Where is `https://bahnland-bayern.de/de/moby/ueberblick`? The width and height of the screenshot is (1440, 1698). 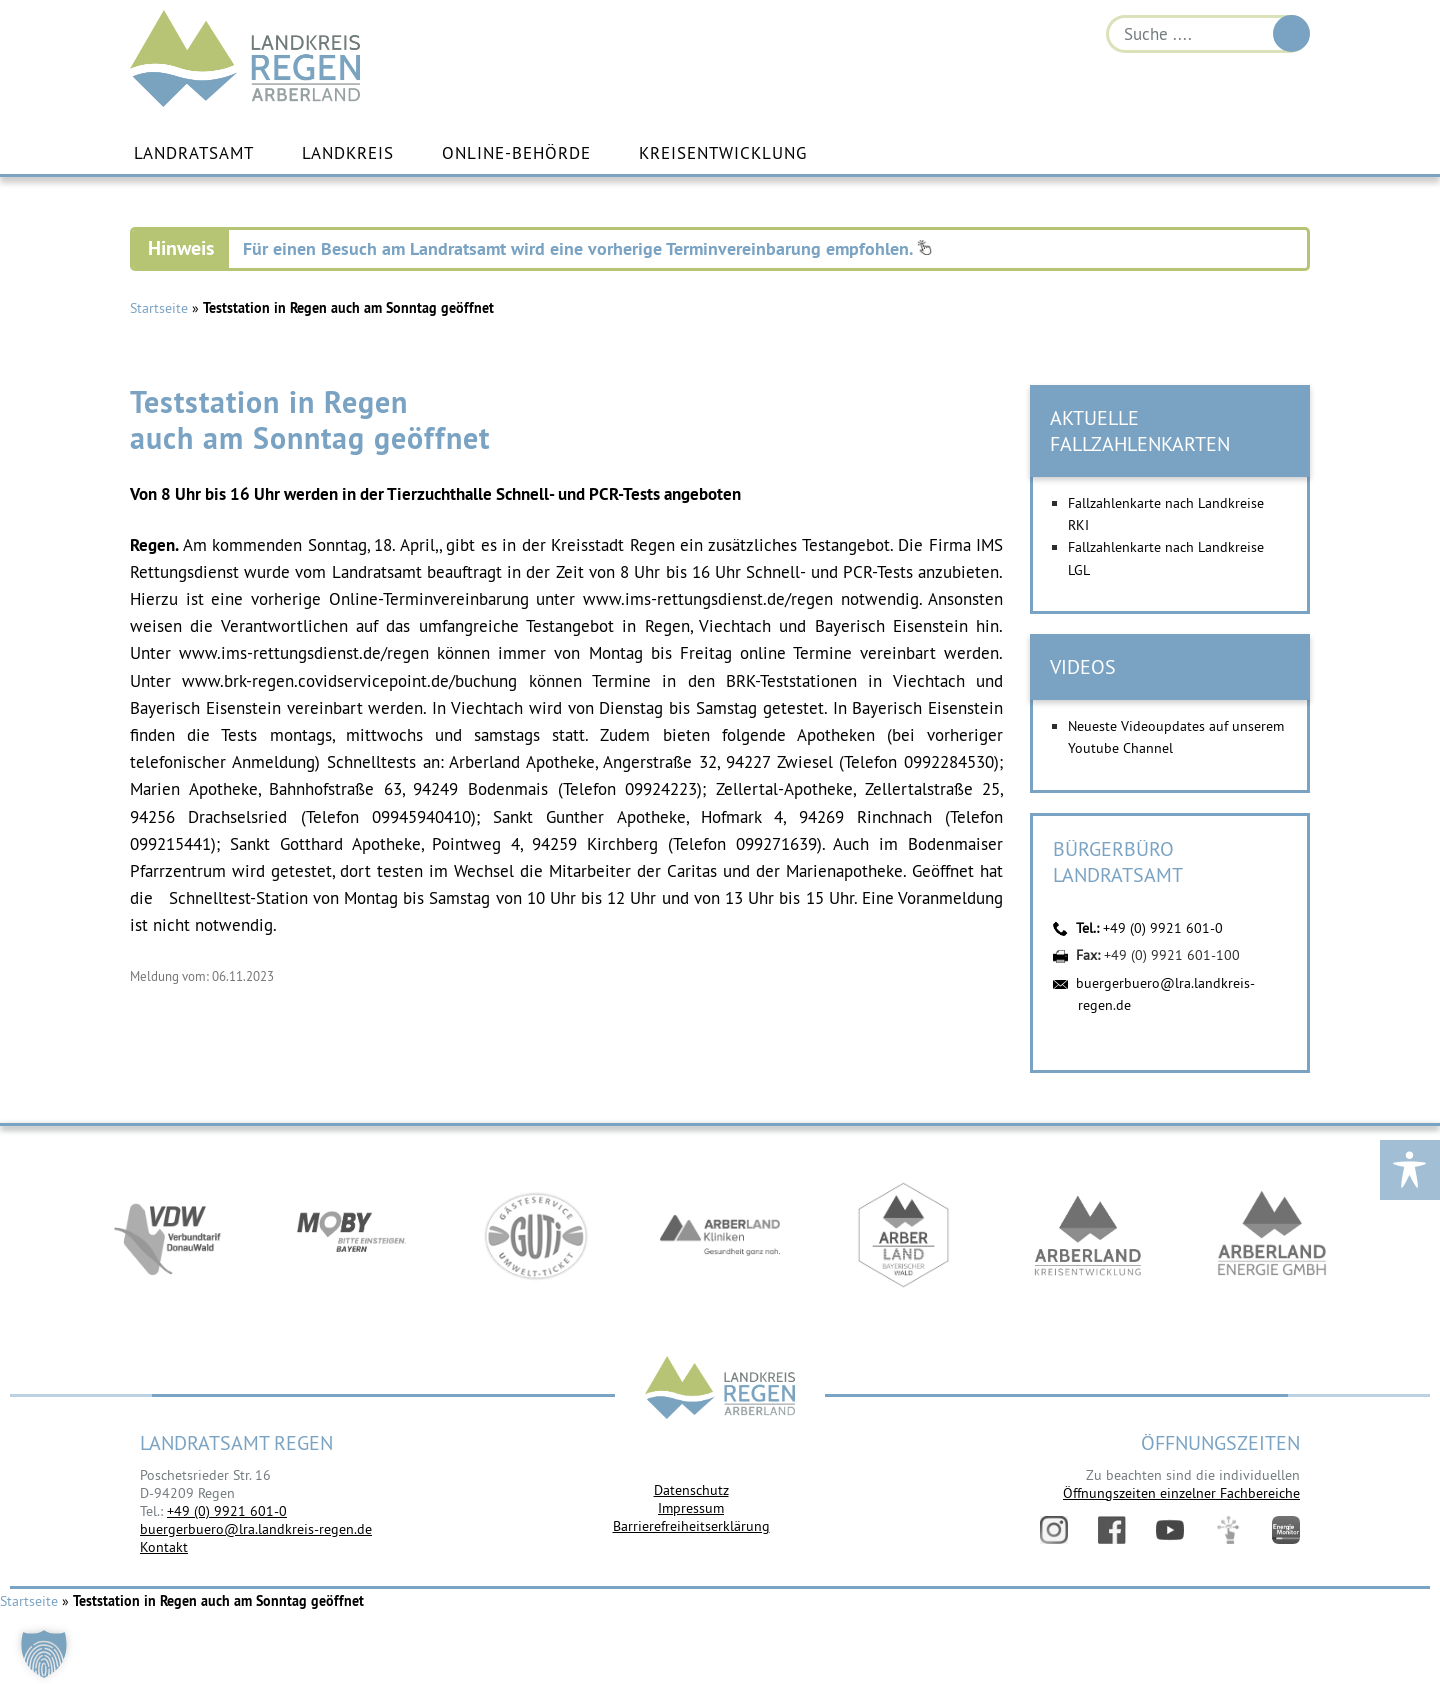 https://bahnland-bayern.de/de/moby/ueberblick is located at coordinates (352, 1236).